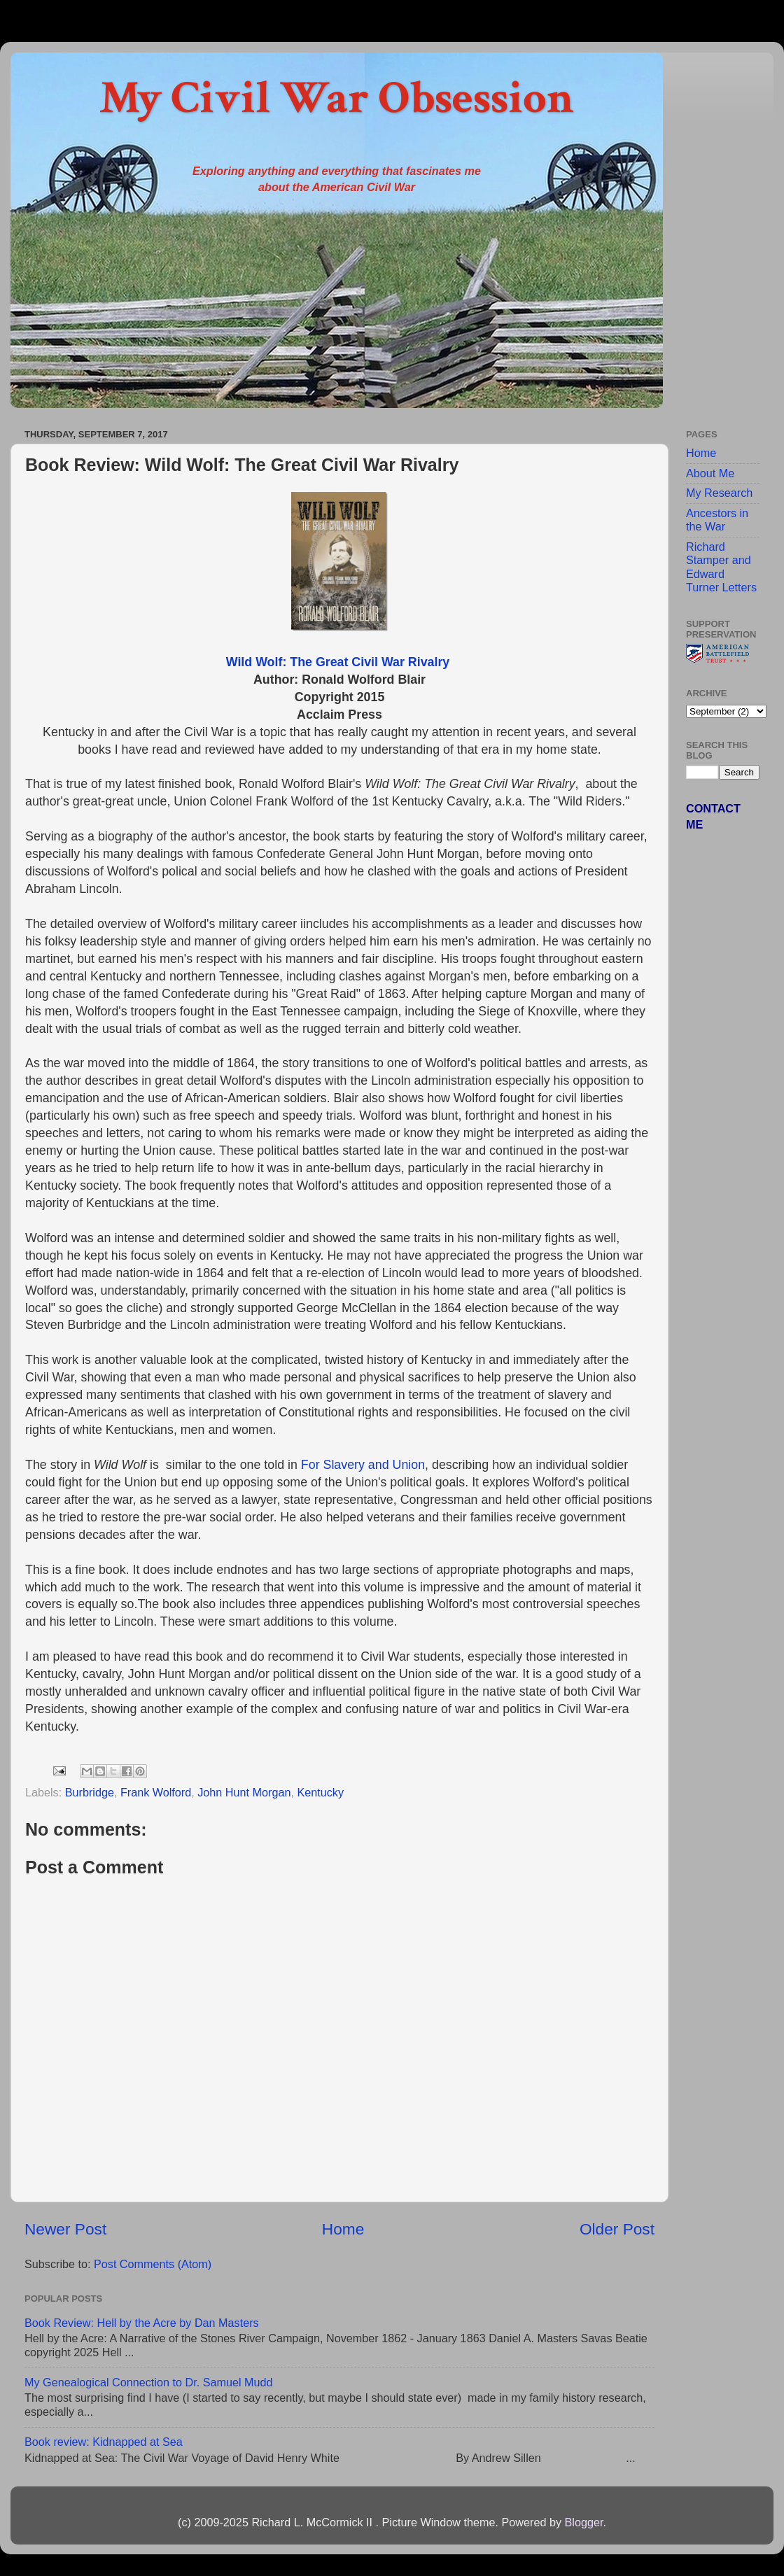 This screenshot has height=2576, width=784. Describe the element at coordinates (65, 2229) in the screenshot. I see `Newer Post` at that location.